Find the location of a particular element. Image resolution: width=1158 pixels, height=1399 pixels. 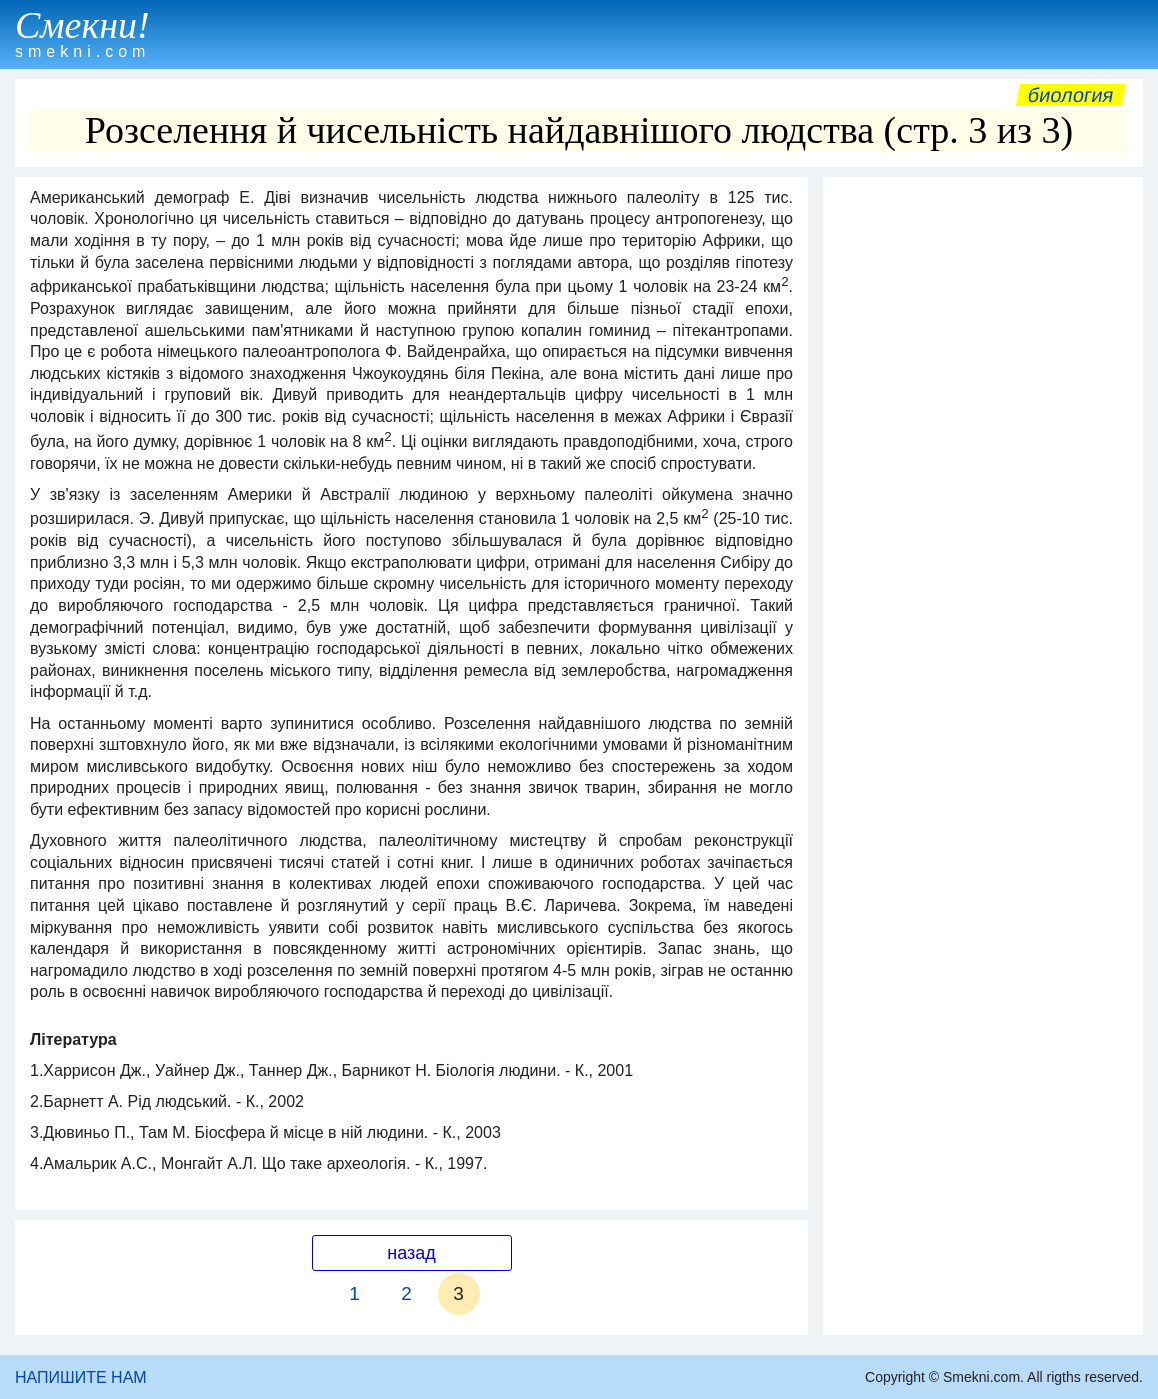

Биология is located at coordinates (1071, 95).